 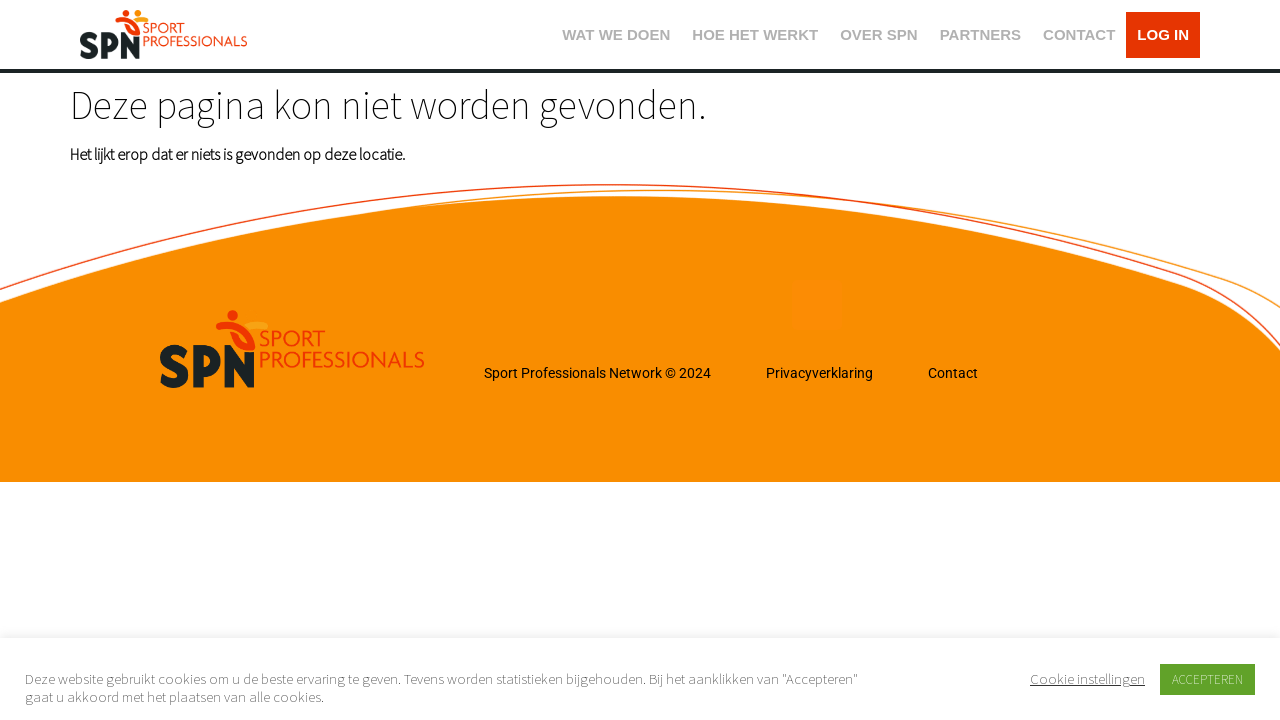 I want to click on WAT WE DOEN, so click(x=616, y=34).